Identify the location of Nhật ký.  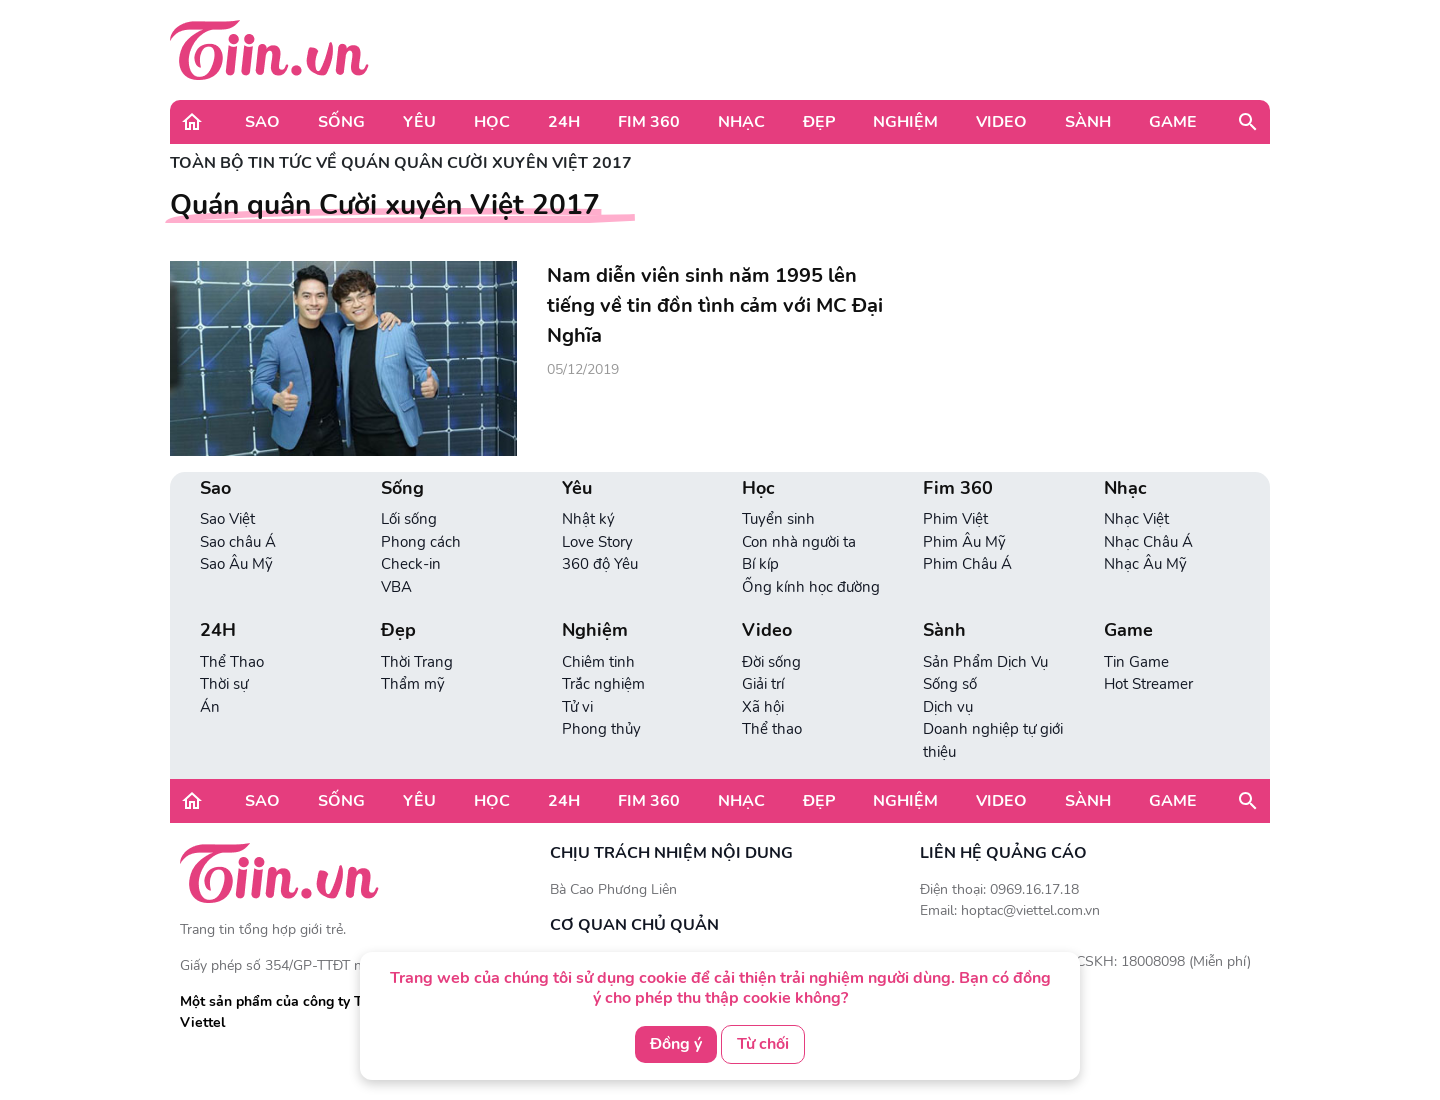
(588, 519).